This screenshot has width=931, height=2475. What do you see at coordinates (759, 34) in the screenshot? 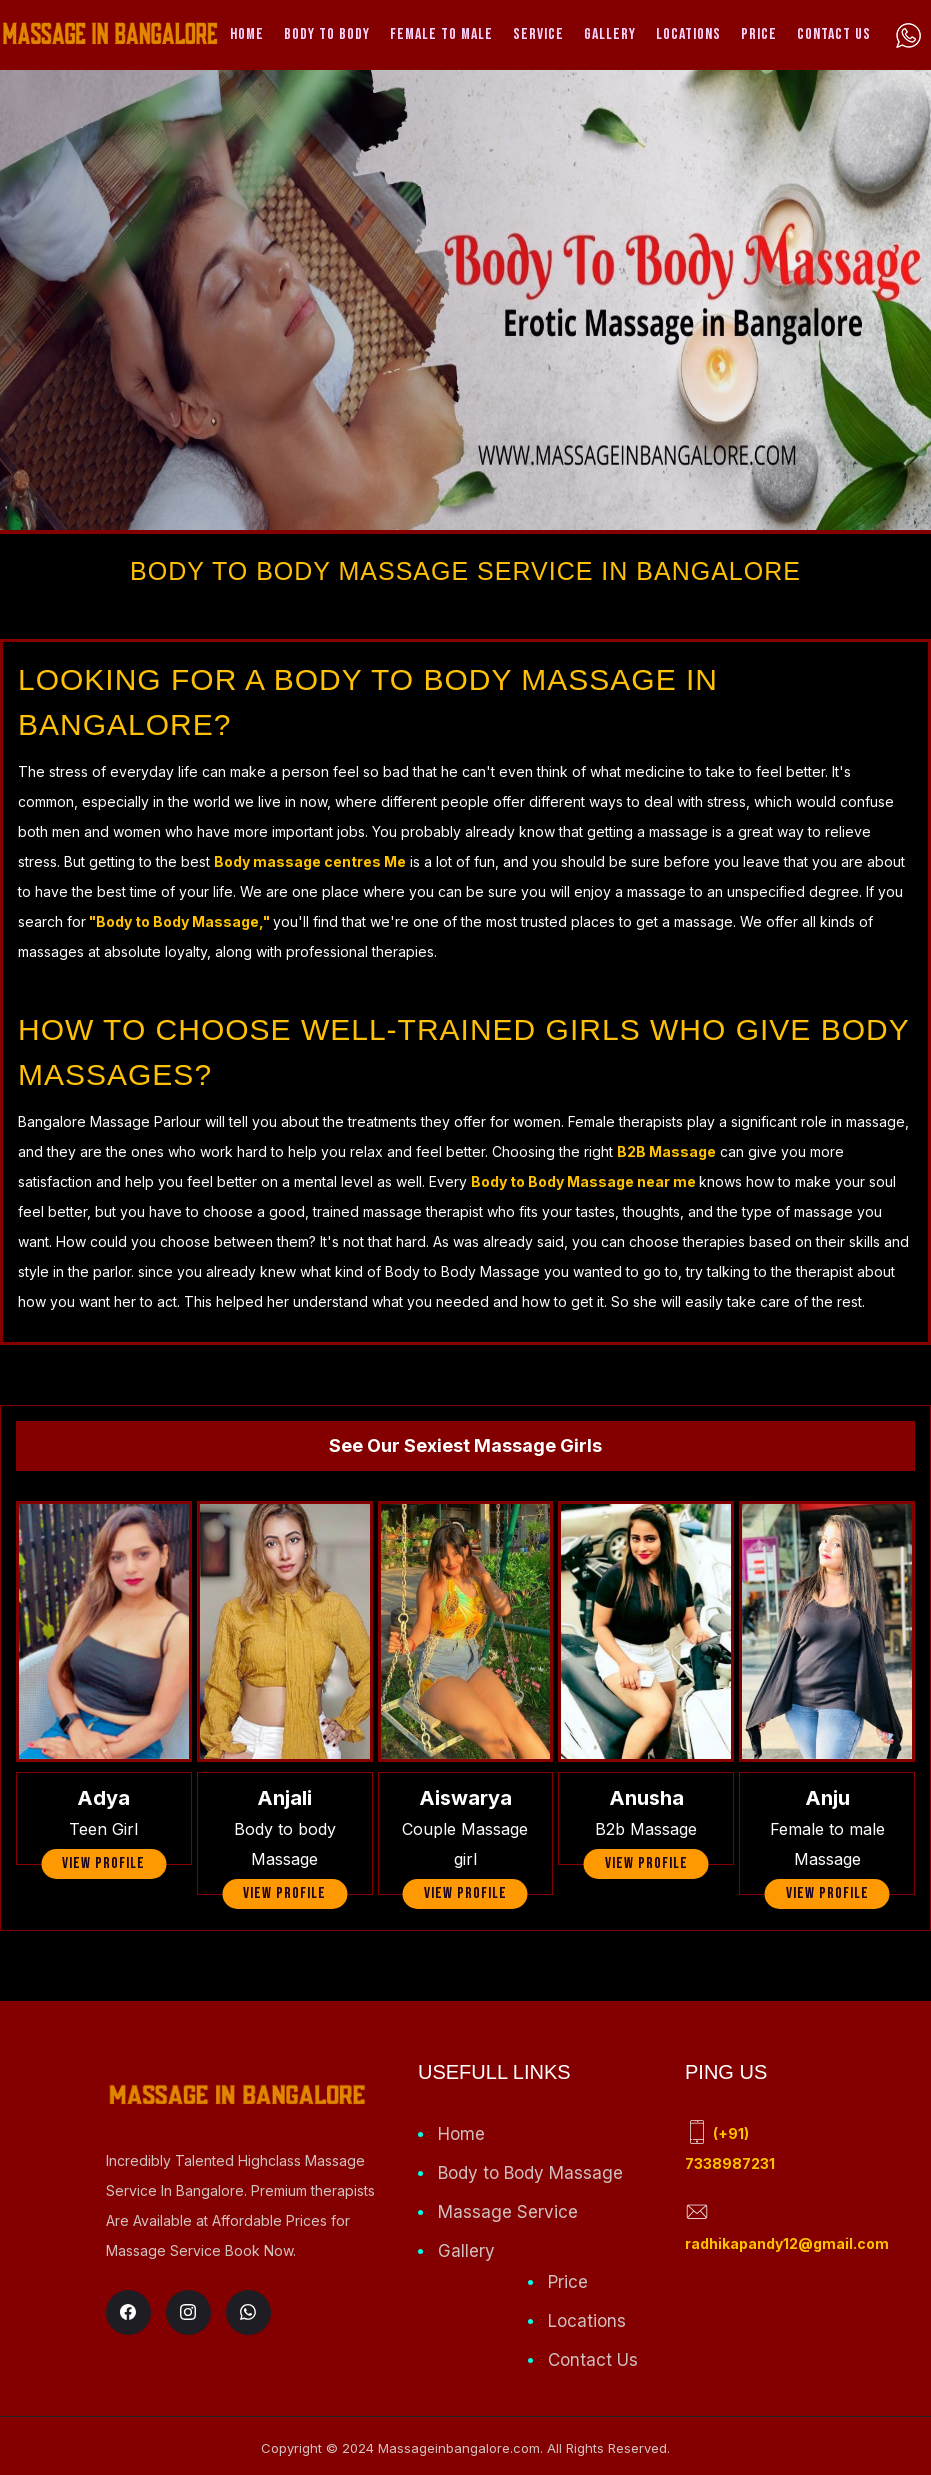
I see `Price` at bounding box center [759, 34].